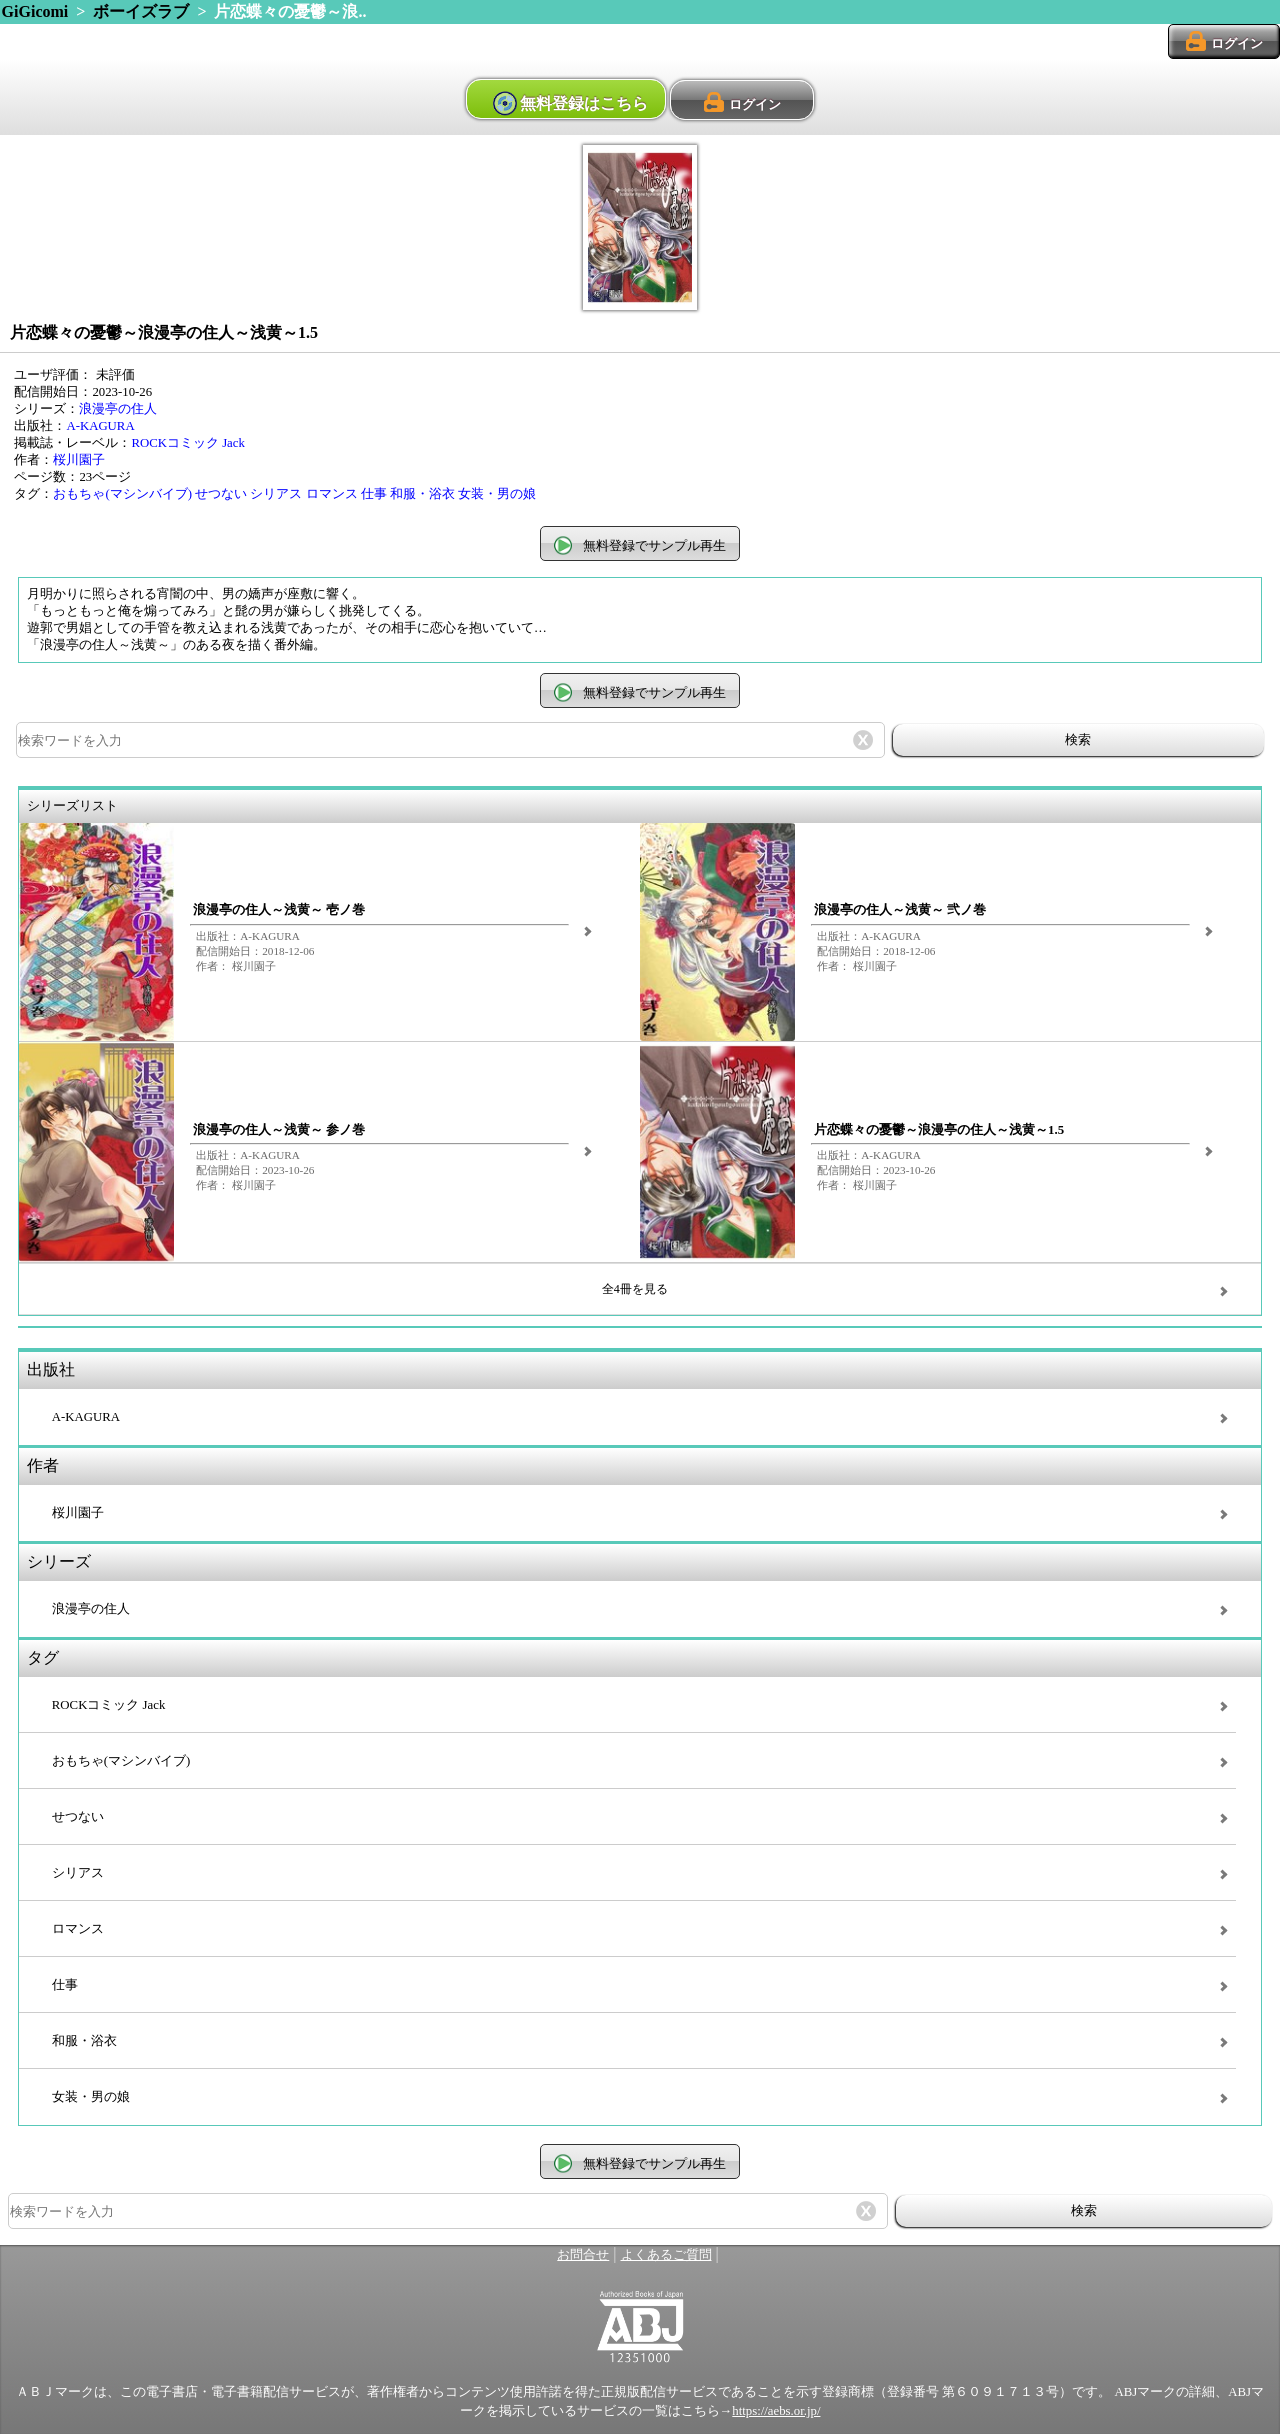  Describe the element at coordinates (332, 494) in the screenshot. I see `ロマンス` at that location.